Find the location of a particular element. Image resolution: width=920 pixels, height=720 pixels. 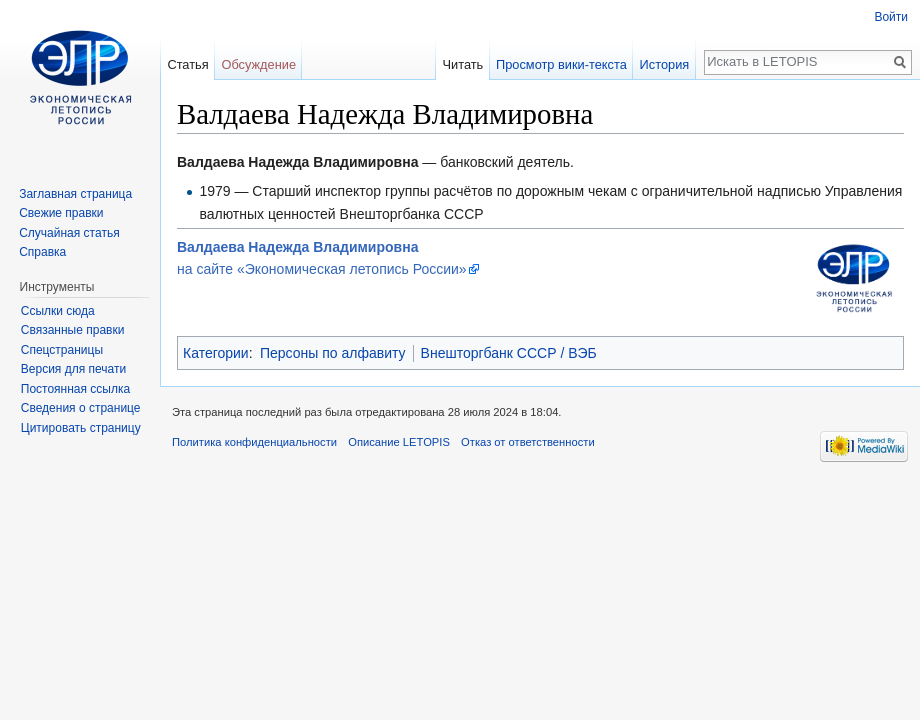

Спецстраницы is located at coordinates (62, 350).